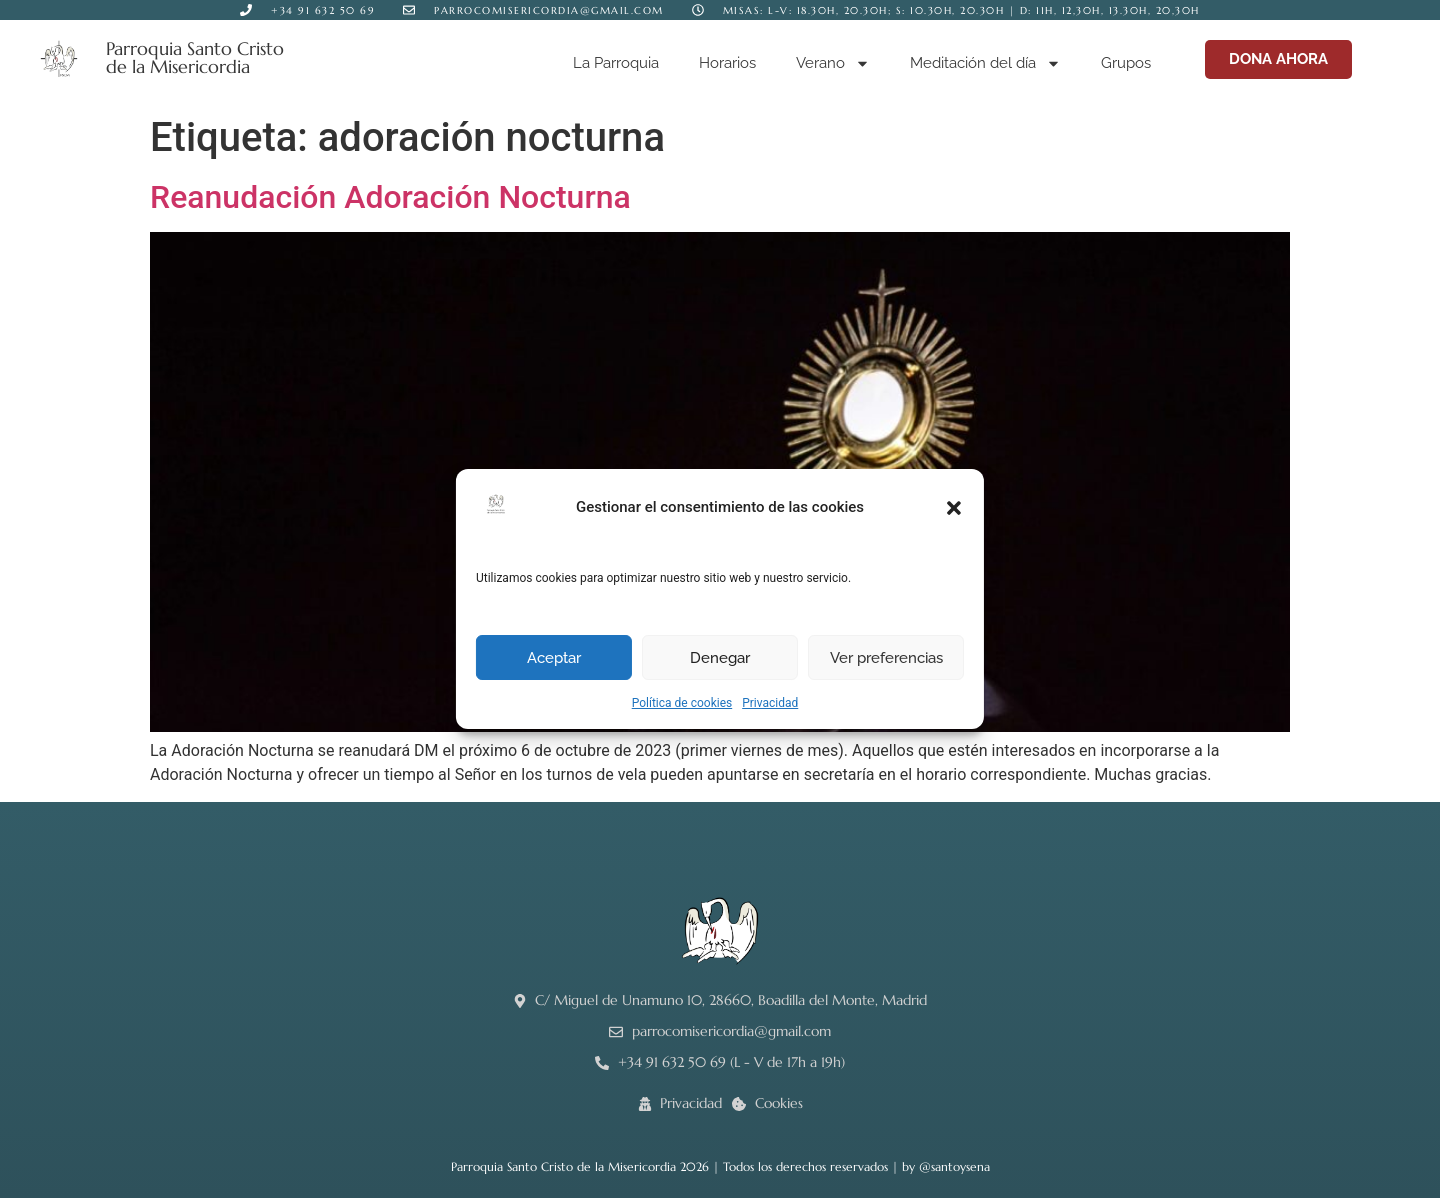  What do you see at coordinates (554, 658) in the screenshot?
I see `Aceptar` at bounding box center [554, 658].